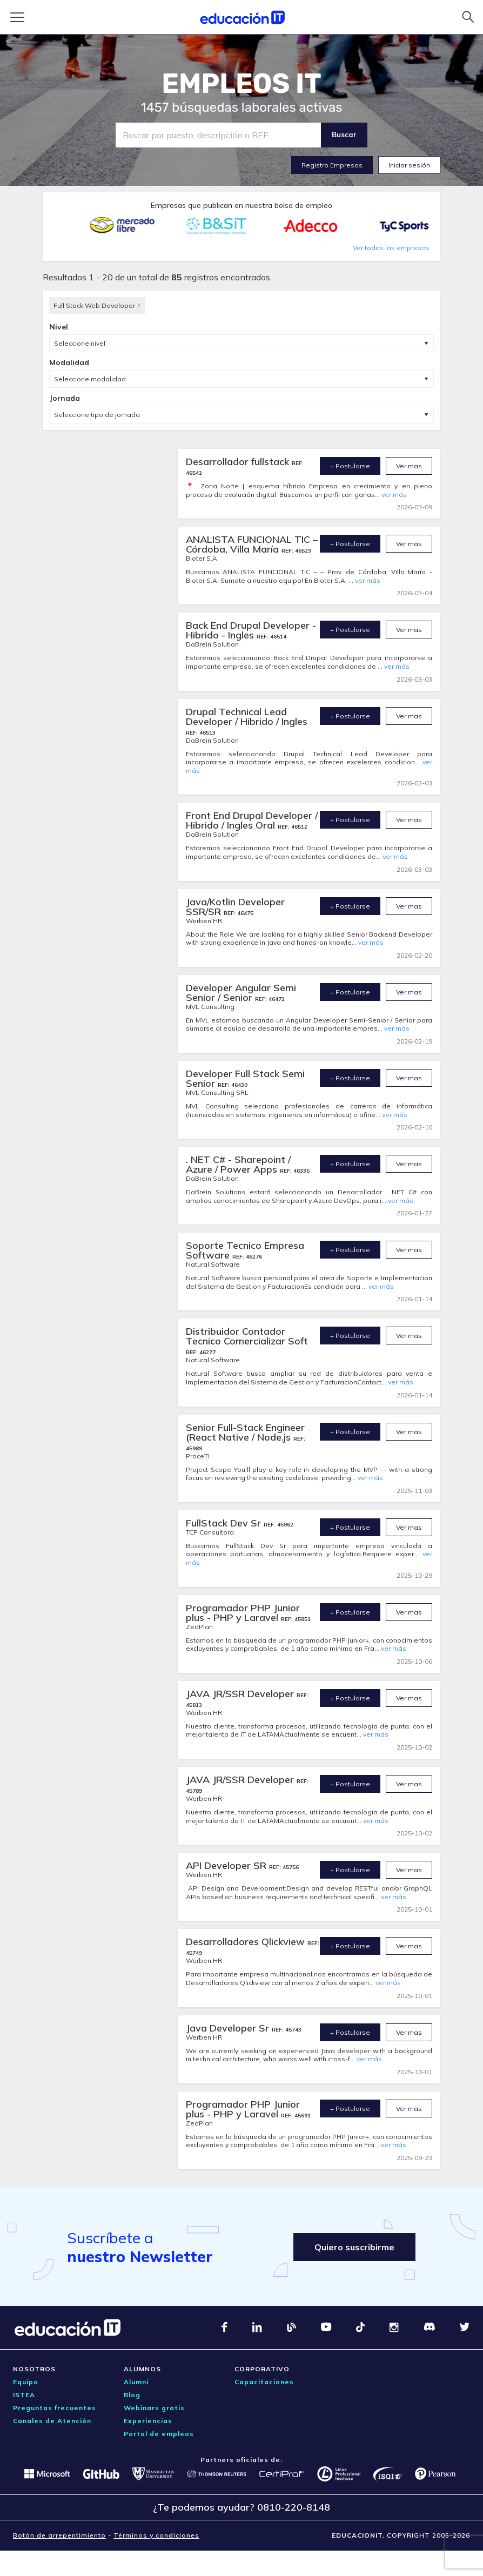 The width and height of the screenshot is (483, 2576). I want to click on FullStack Dev Sr, so click(225, 1523).